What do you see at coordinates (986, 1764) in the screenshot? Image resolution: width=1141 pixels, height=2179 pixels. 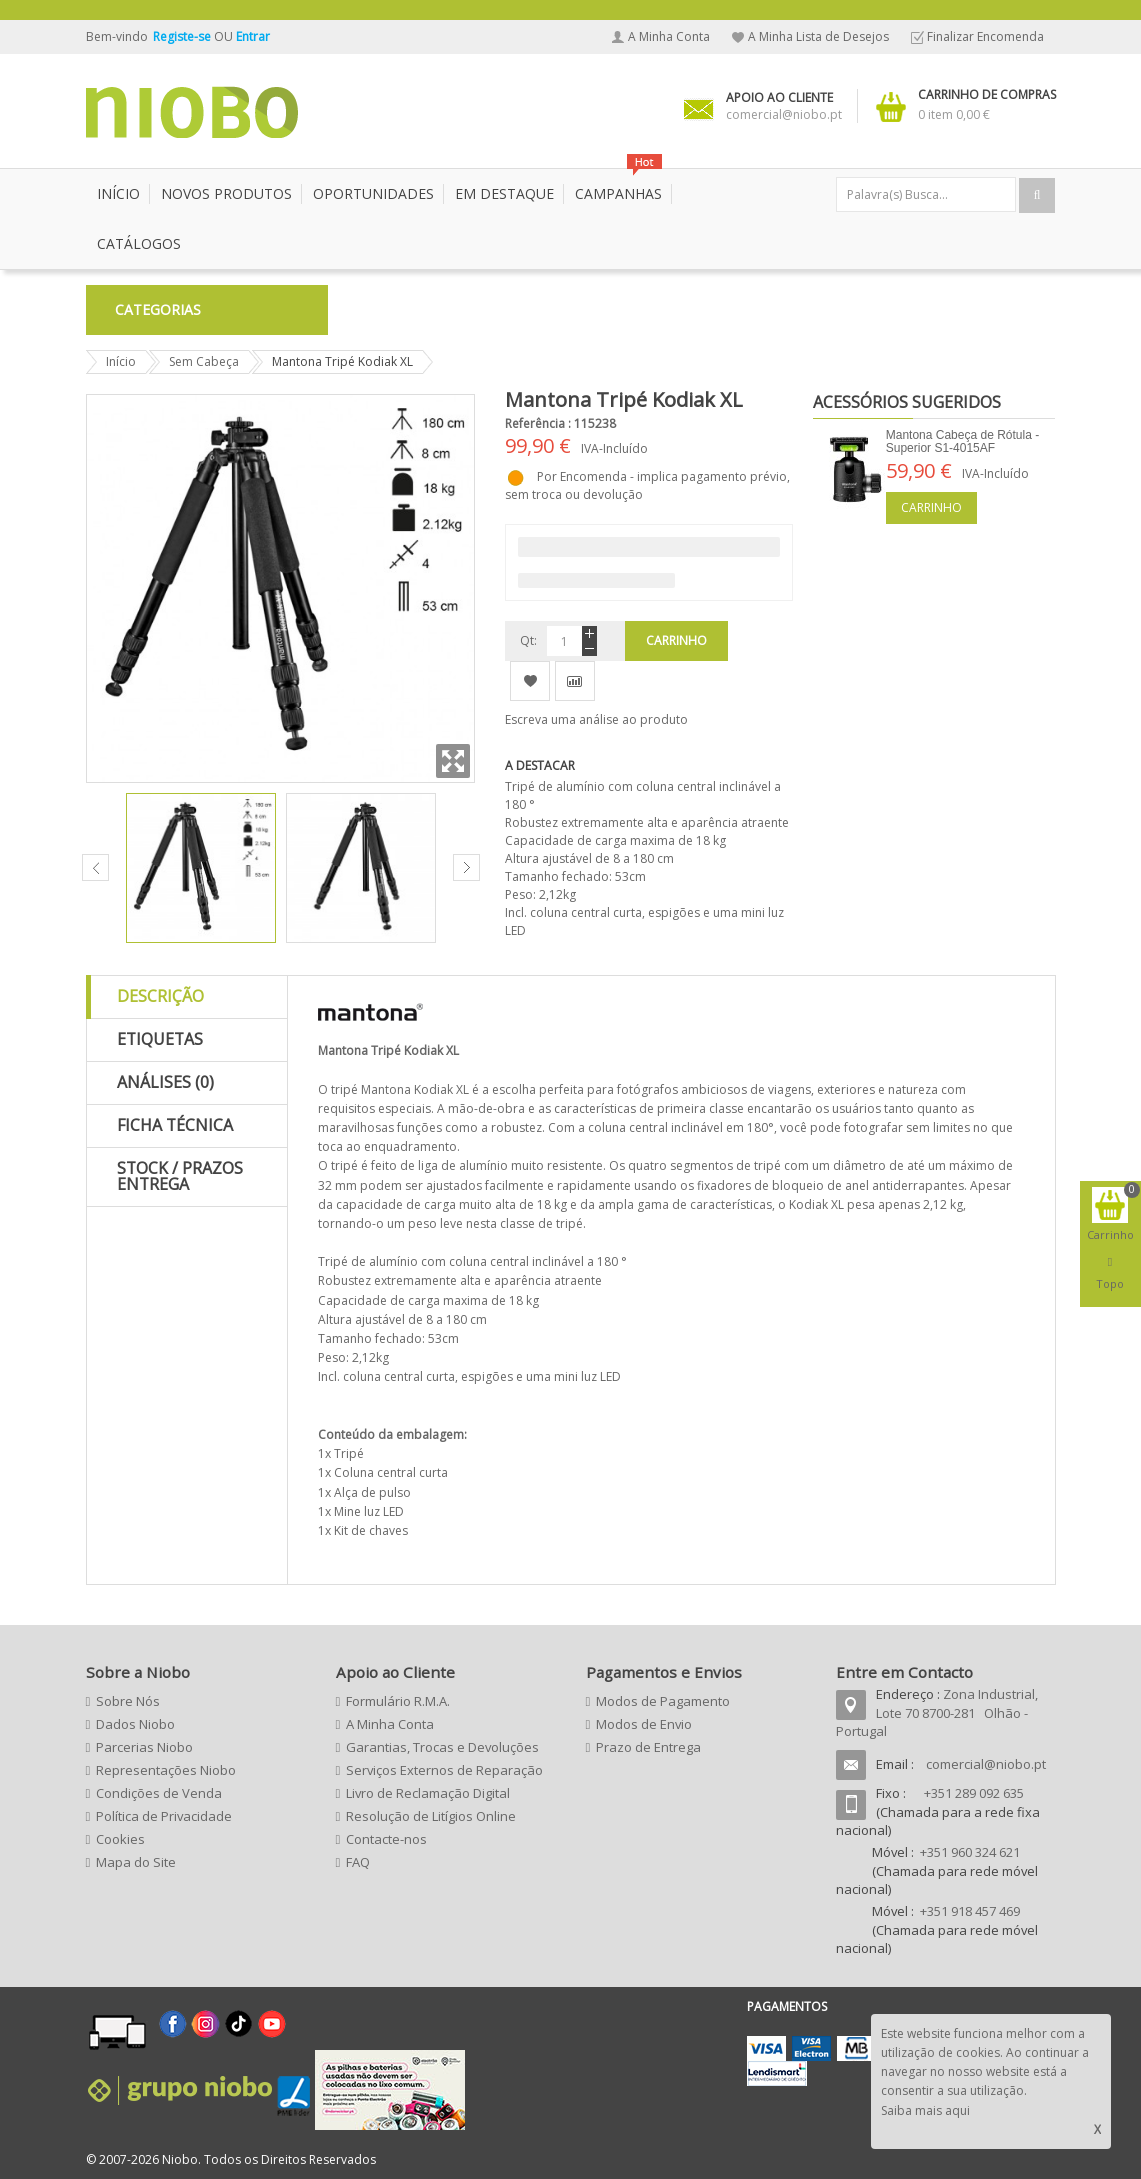 I see `comercial@niobo.pt` at bounding box center [986, 1764].